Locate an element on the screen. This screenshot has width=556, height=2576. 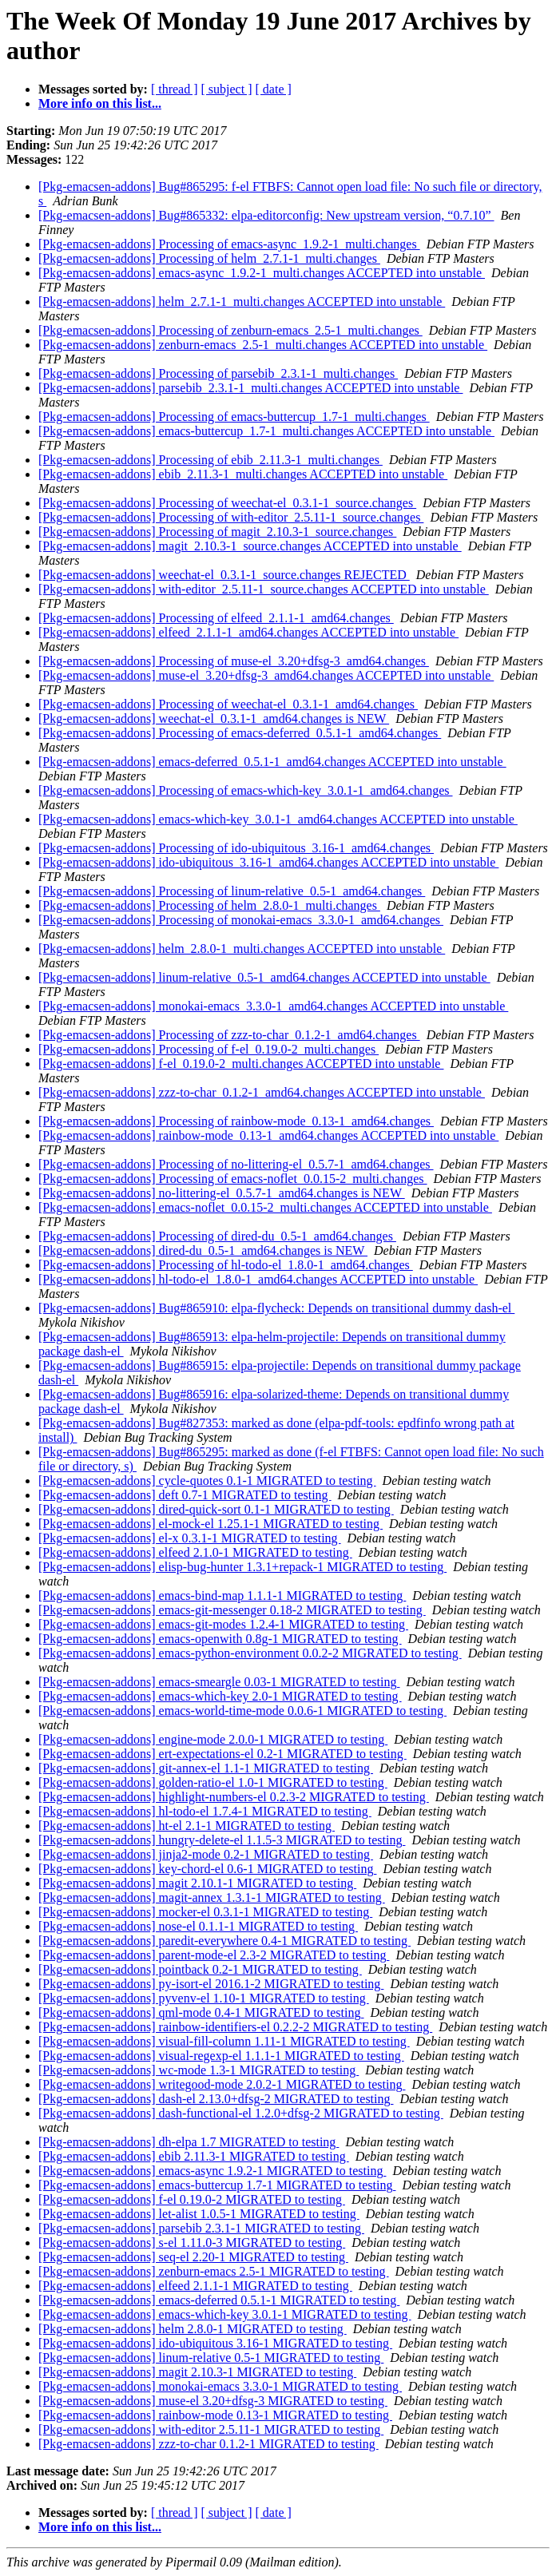
[Pkg-emacsen-addons] Processing of emacs-which-key_3.0.1-1_amd64.changes is located at coordinates (245, 790).